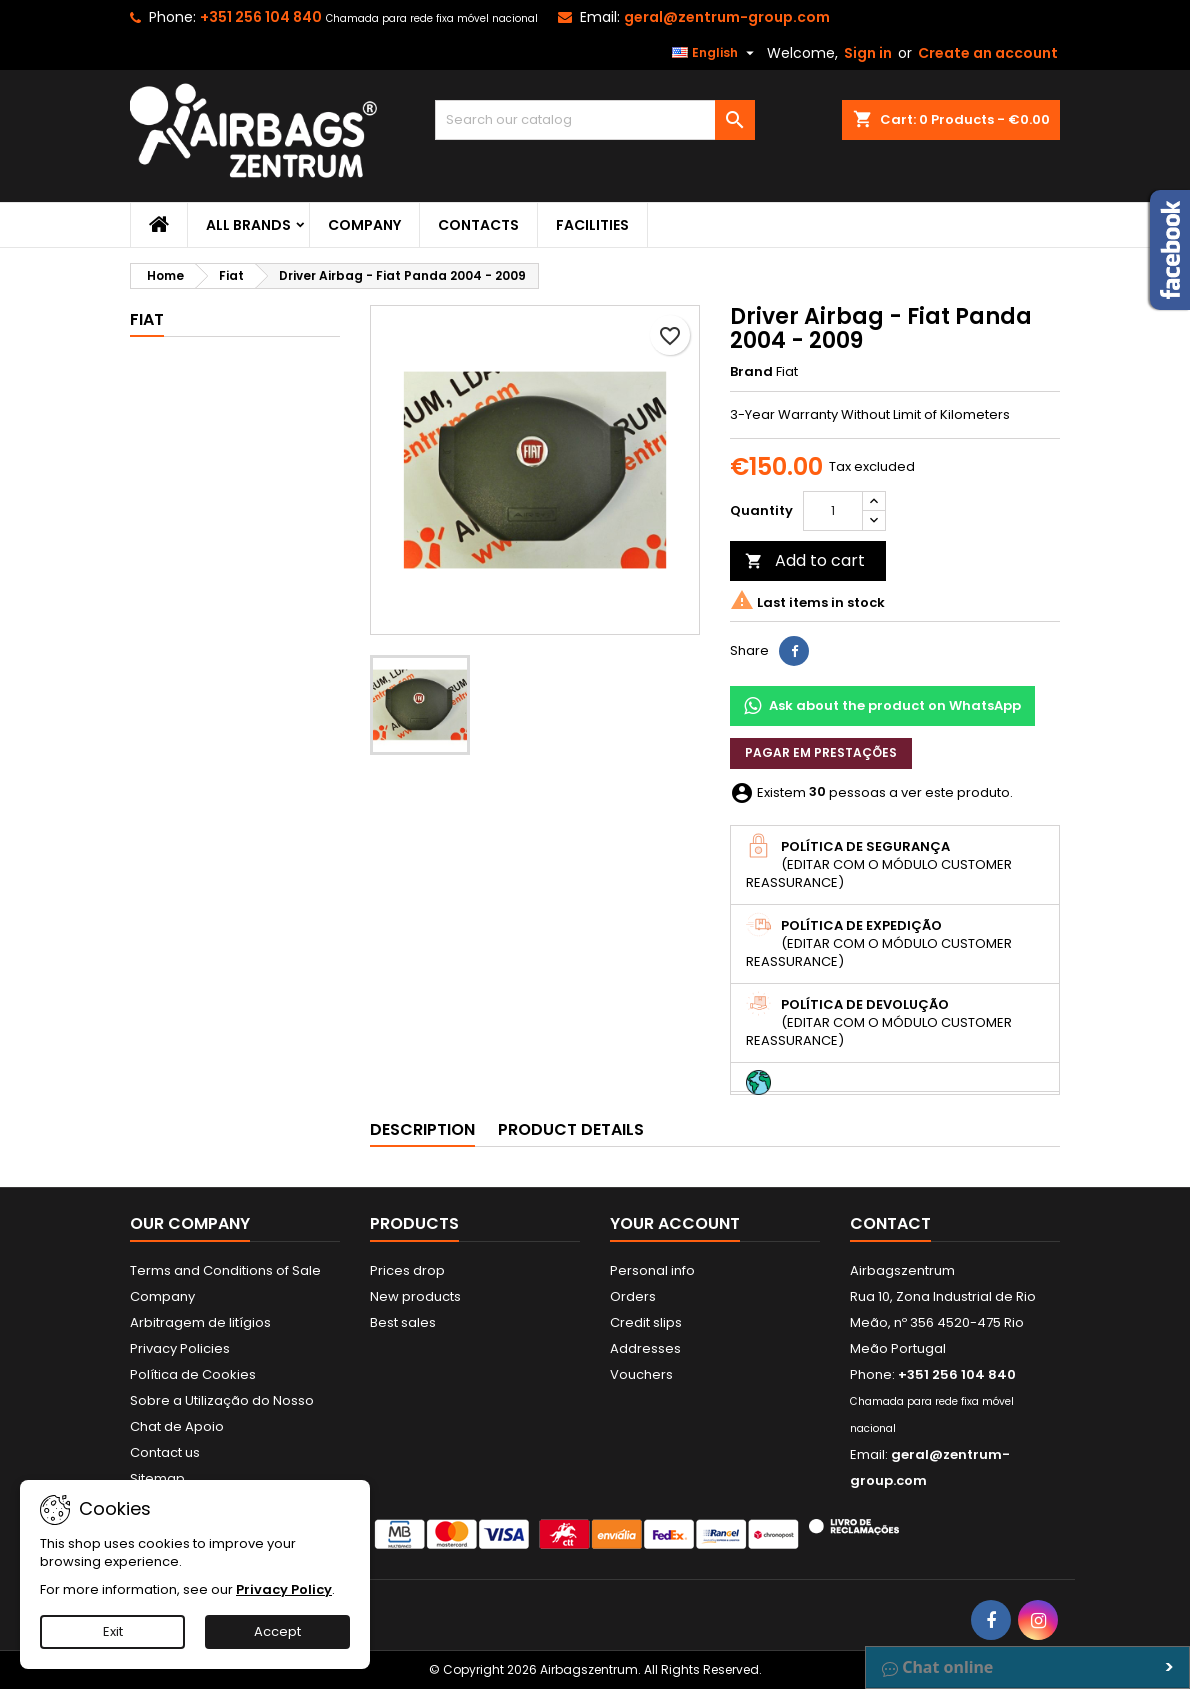  What do you see at coordinates (248, 225) in the screenshot?
I see `All brands` at bounding box center [248, 225].